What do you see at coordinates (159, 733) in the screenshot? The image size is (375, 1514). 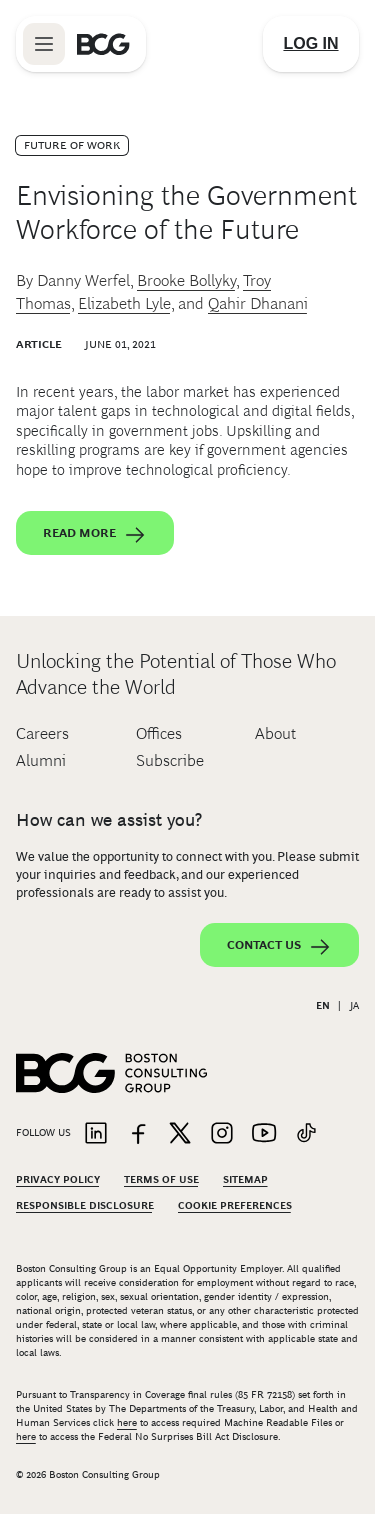 I see `Offices` at bounding box center [159, 733].